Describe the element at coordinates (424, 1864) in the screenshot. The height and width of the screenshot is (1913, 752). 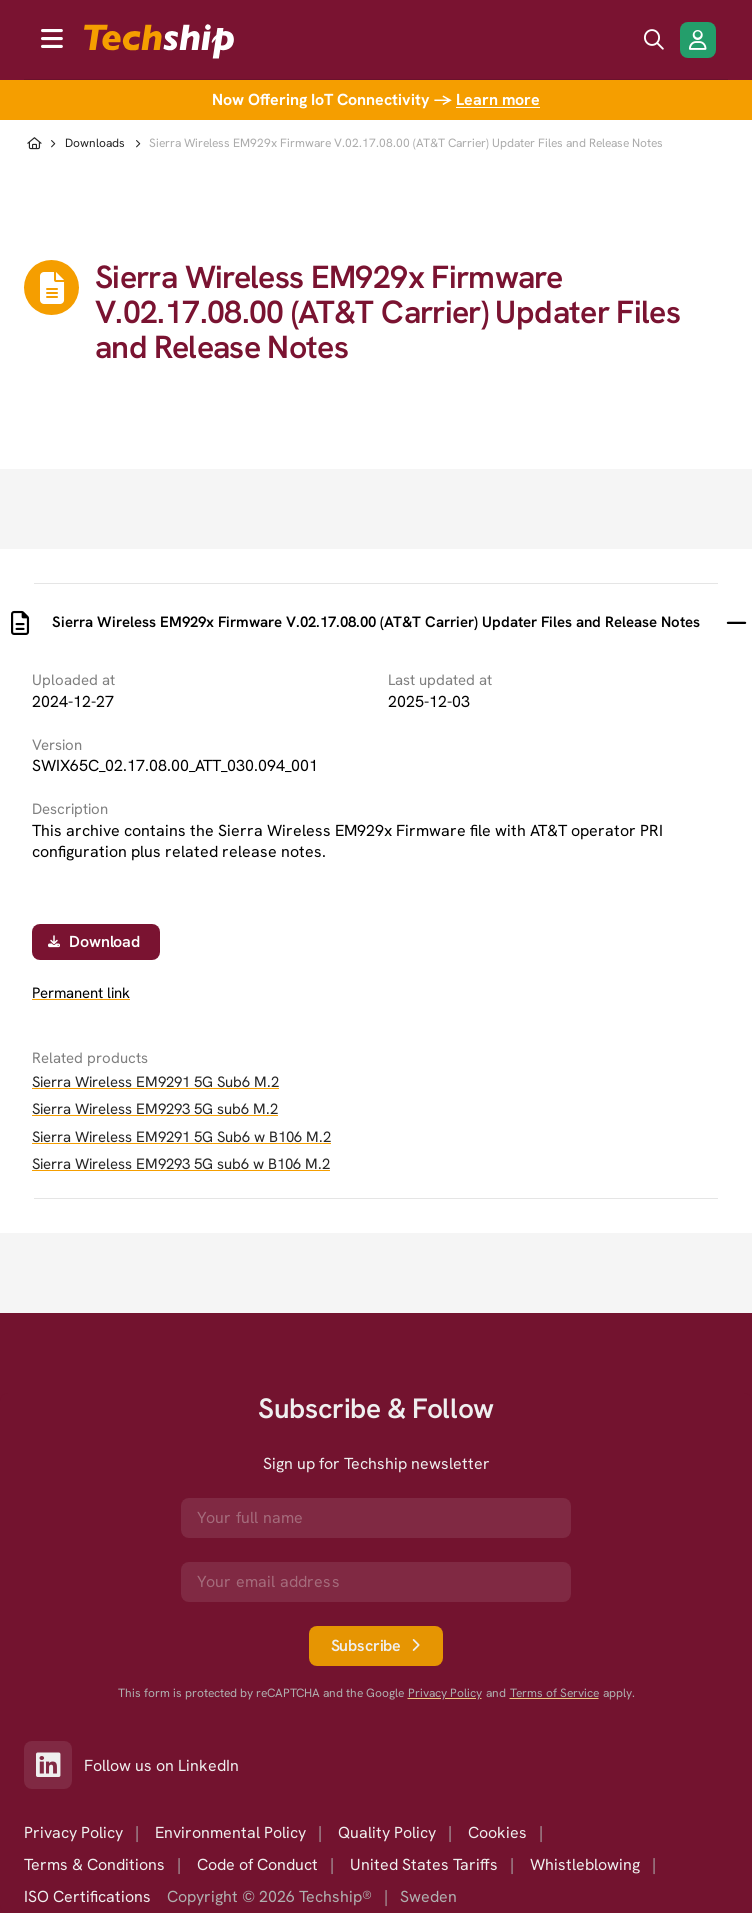
I see `United States Tariffs [option]` at that location.